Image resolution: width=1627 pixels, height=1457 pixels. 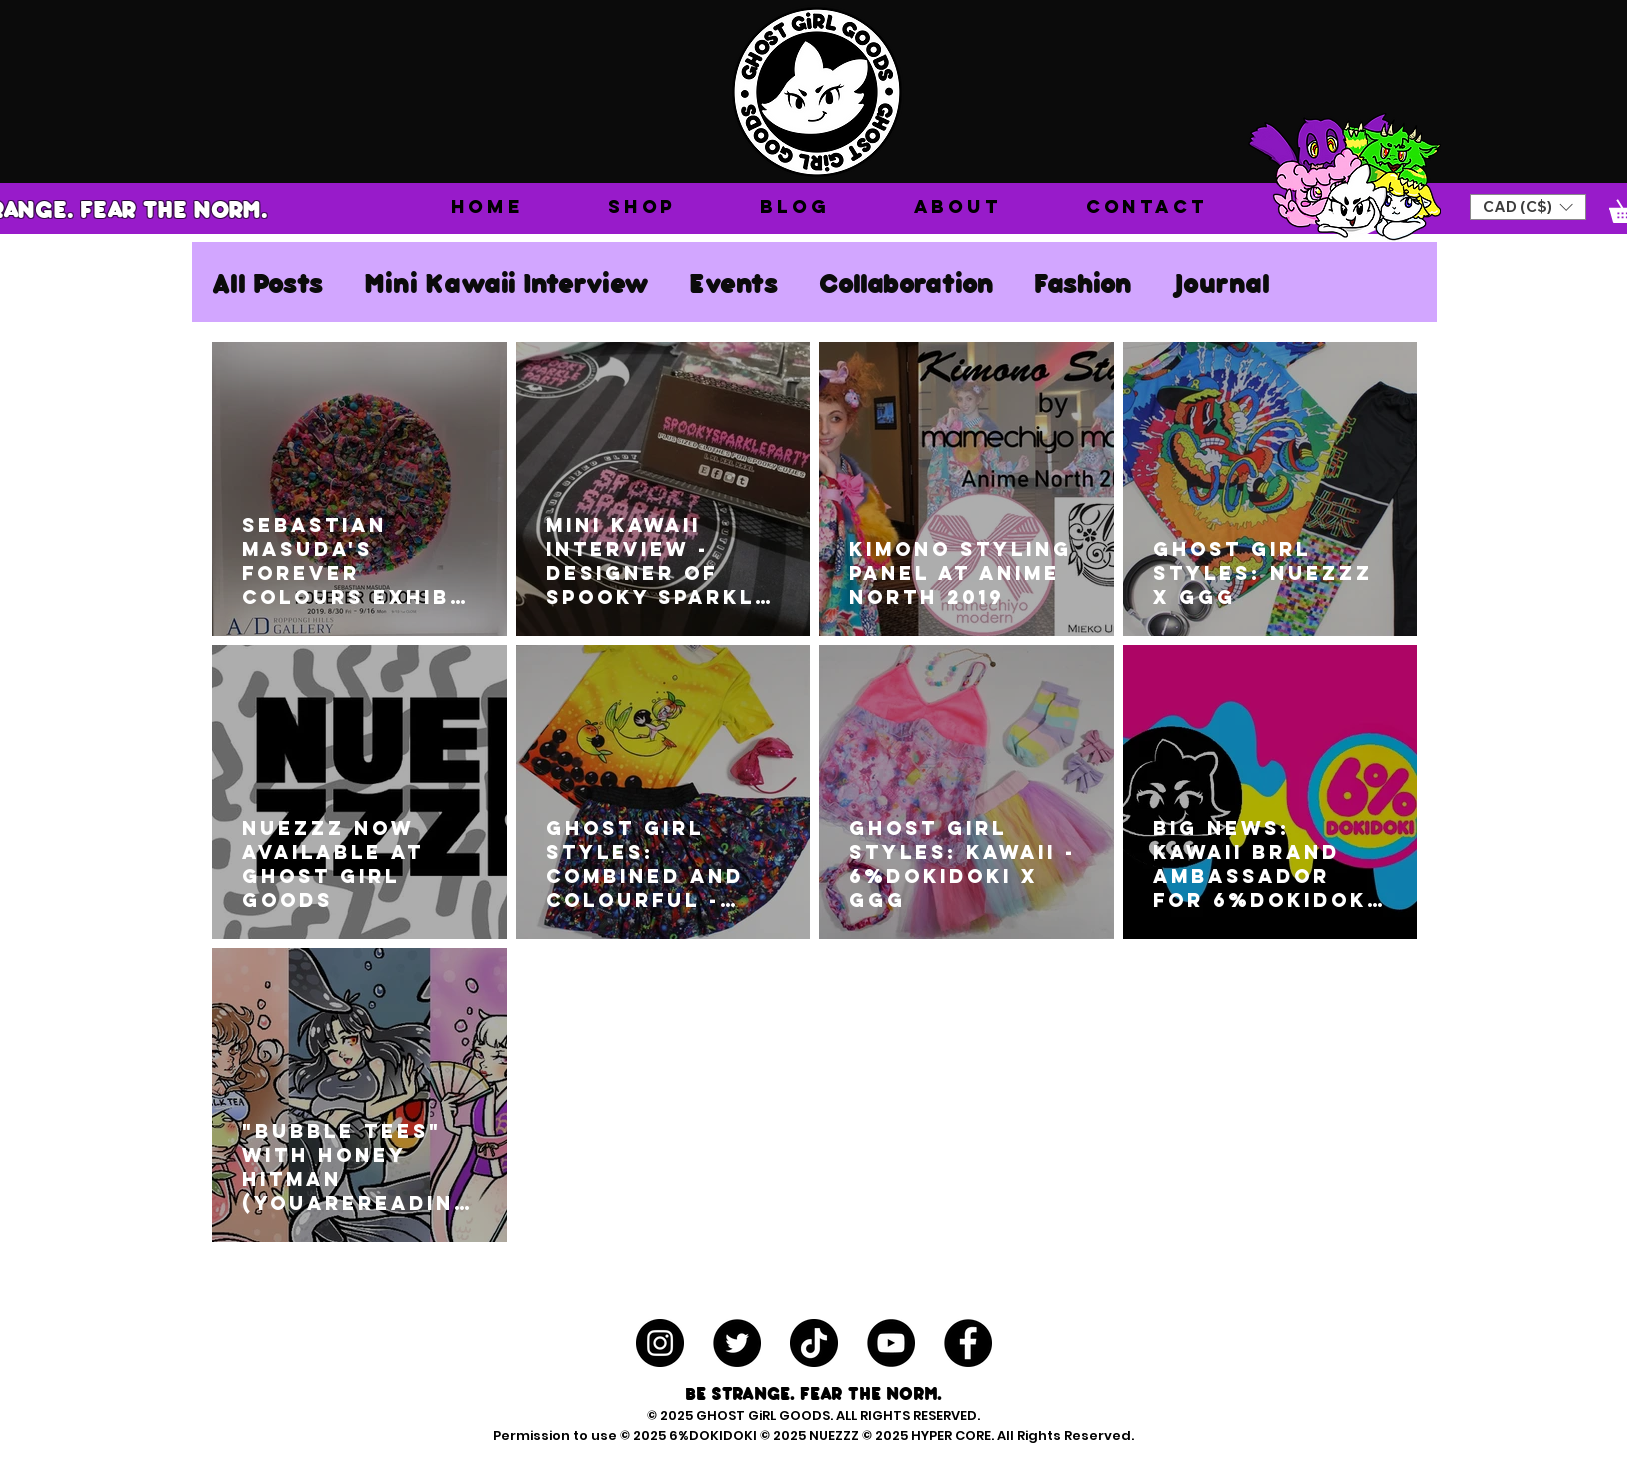 What do you see at coordinates (660, 1343) in the screenshot?
I see `[Instagram - Black Circle]` at bounding box center [660, 1343].